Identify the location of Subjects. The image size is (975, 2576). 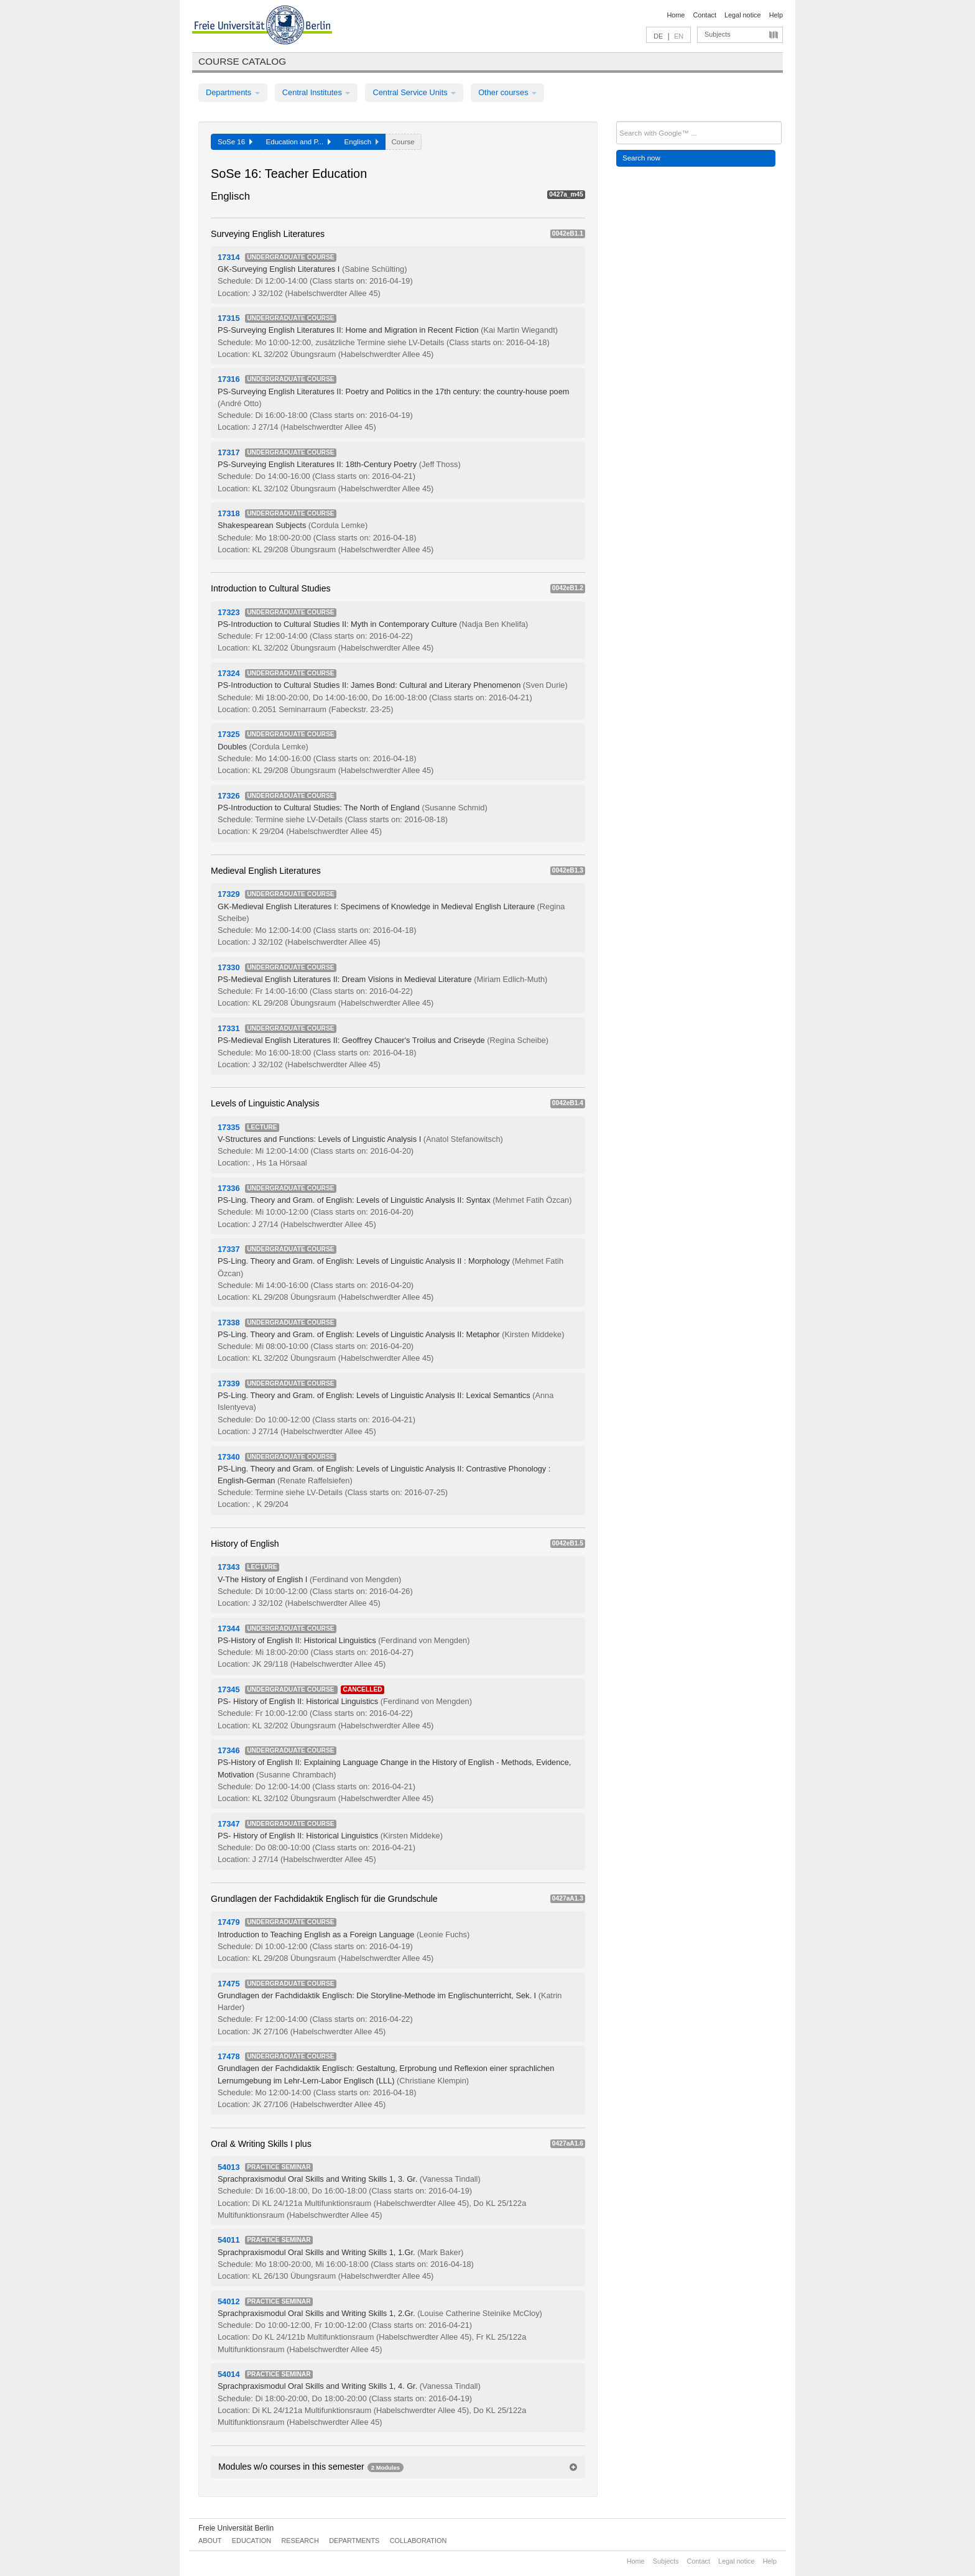
(718, 34).